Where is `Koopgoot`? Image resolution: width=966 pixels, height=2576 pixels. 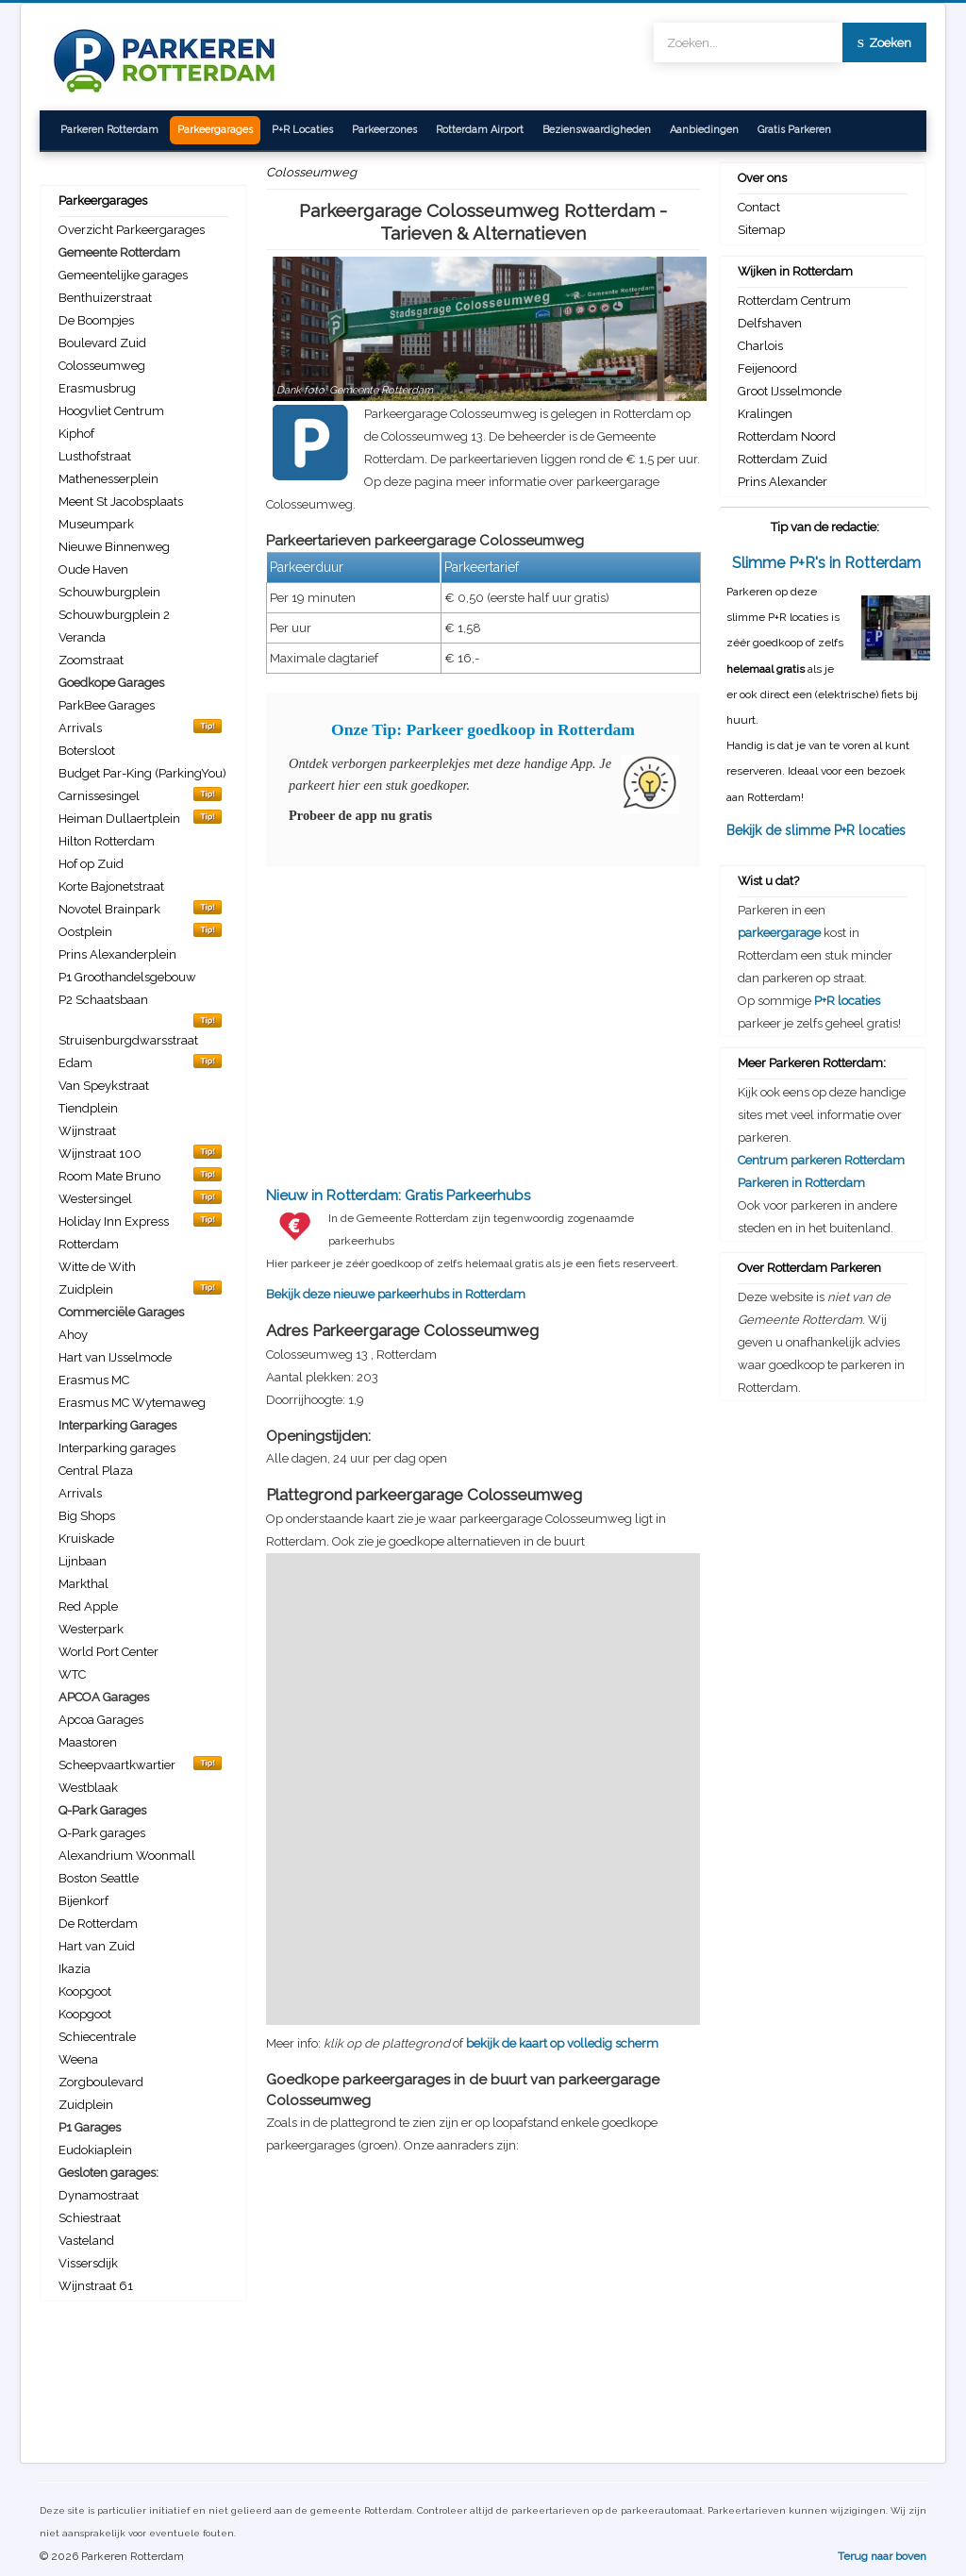 Koopgoot is located at coordinates (84, 1991).